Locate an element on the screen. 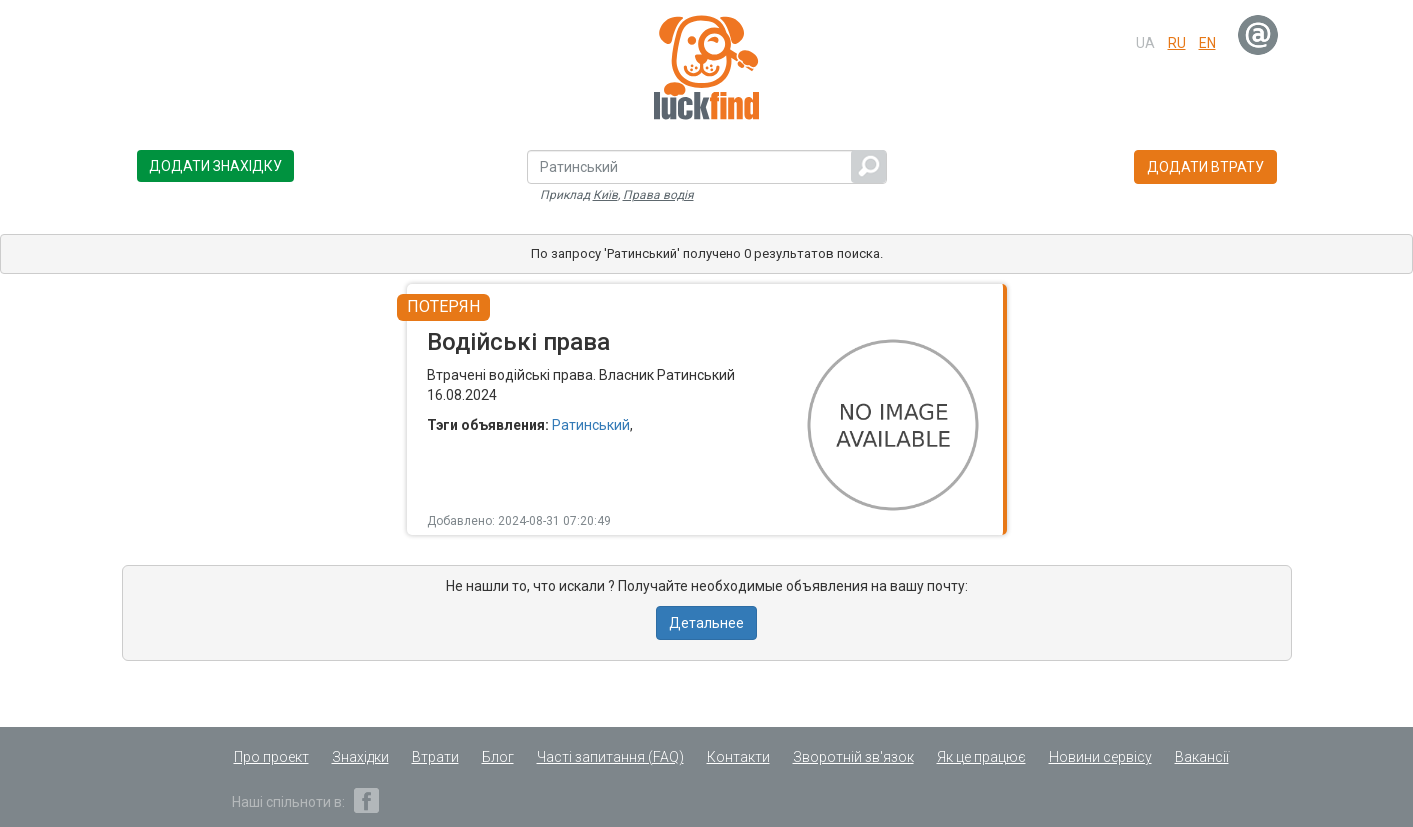 This screenshot has width=1413, height=827. Київ is located at coordinates (605, 195).